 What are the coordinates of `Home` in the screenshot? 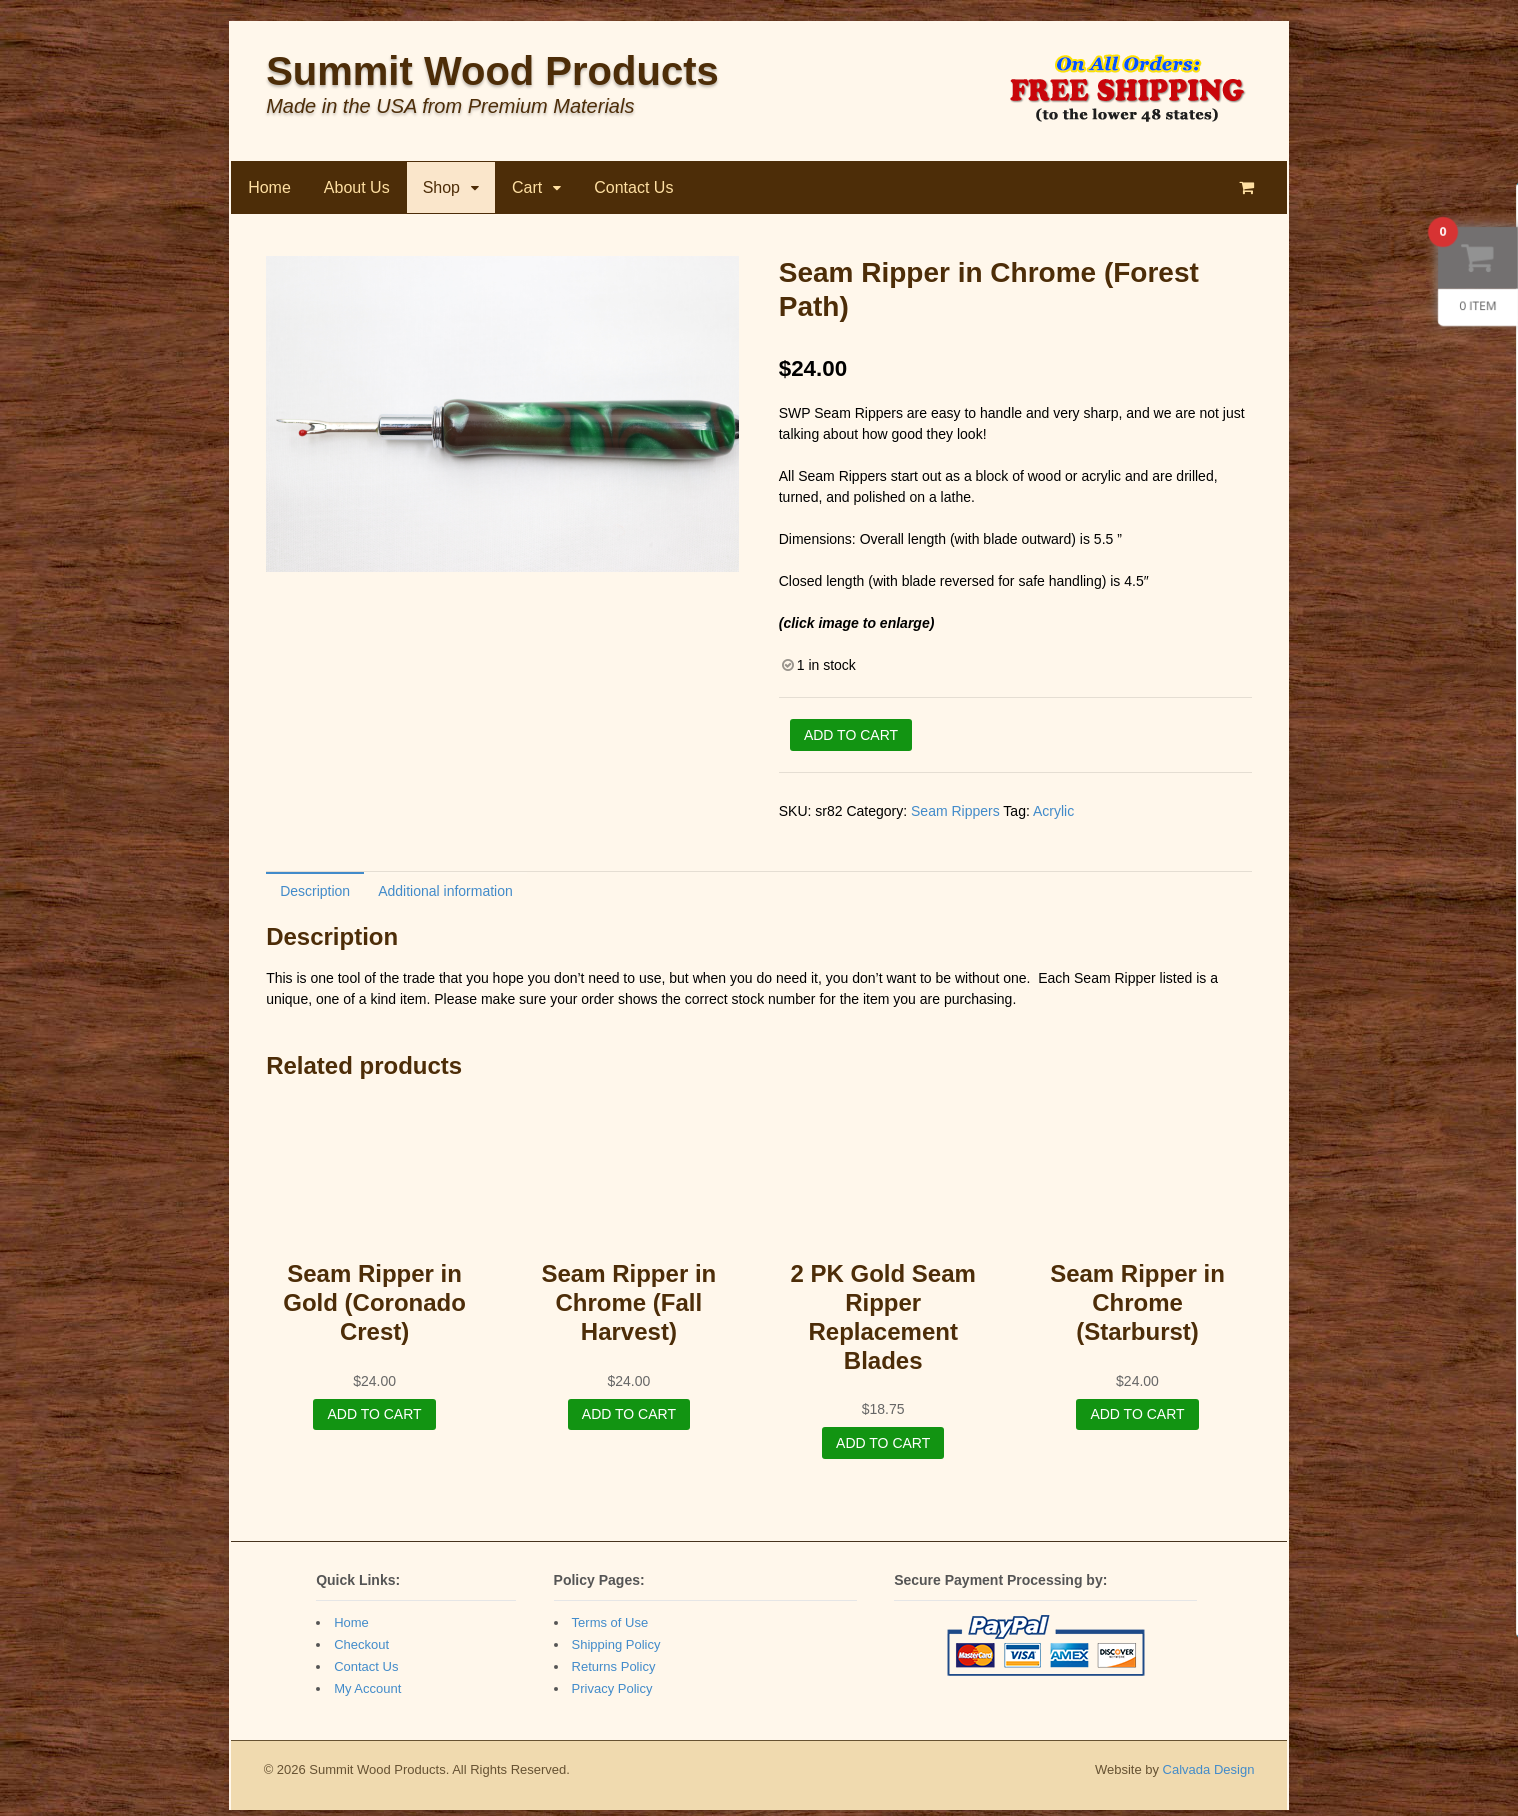 It's located at (268, 192).